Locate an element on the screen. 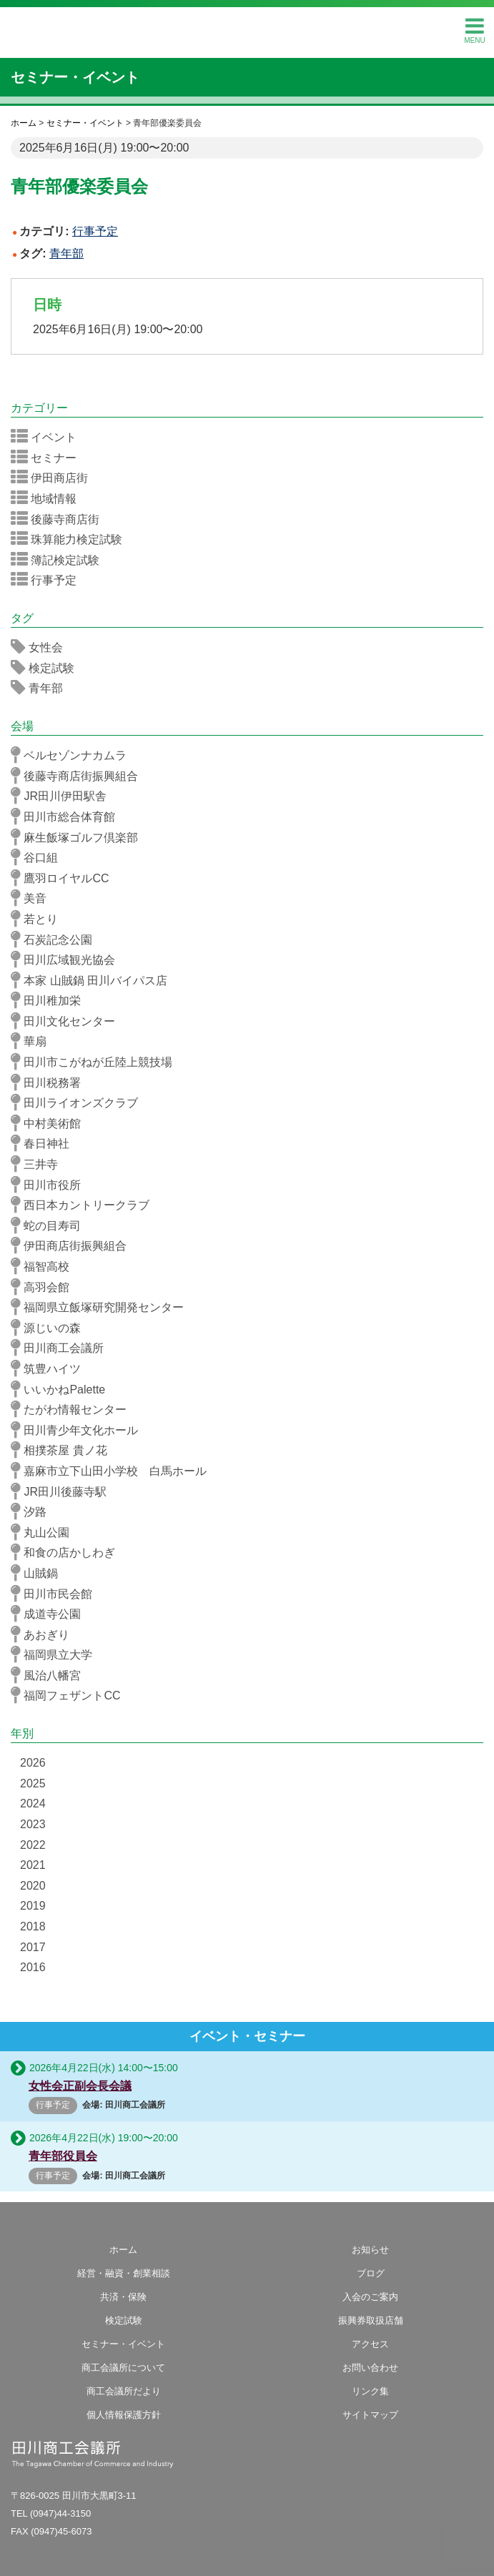  アクセス is located at coordinates (370, 2344).